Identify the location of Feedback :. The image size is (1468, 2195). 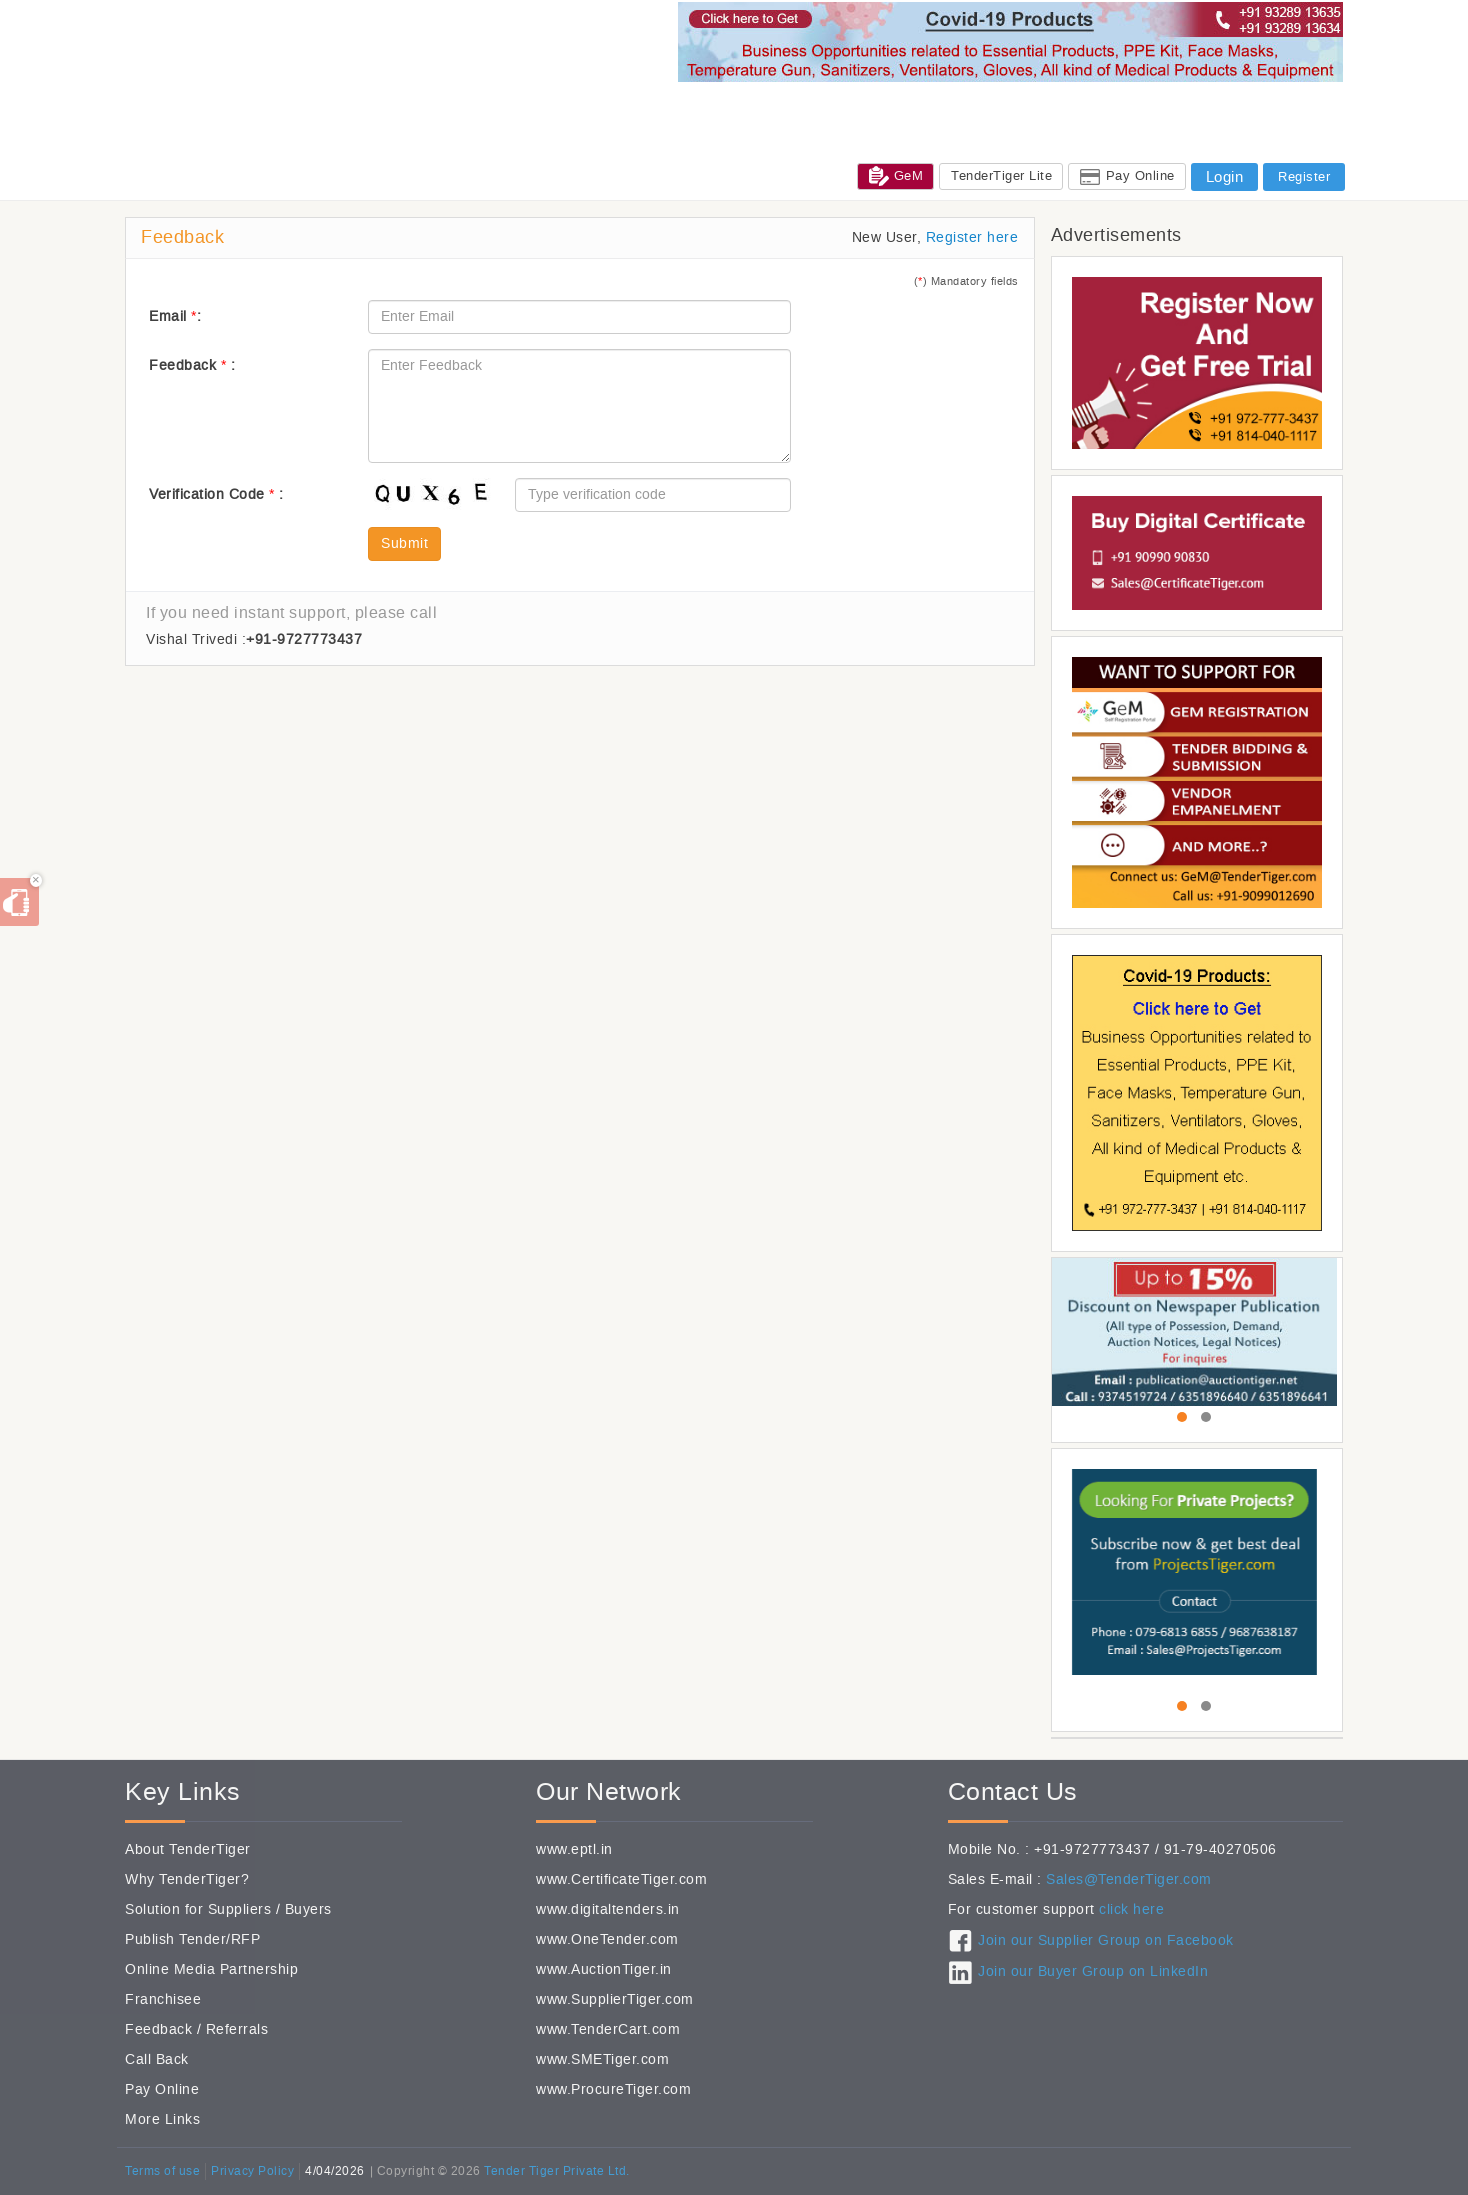
(192, 365).